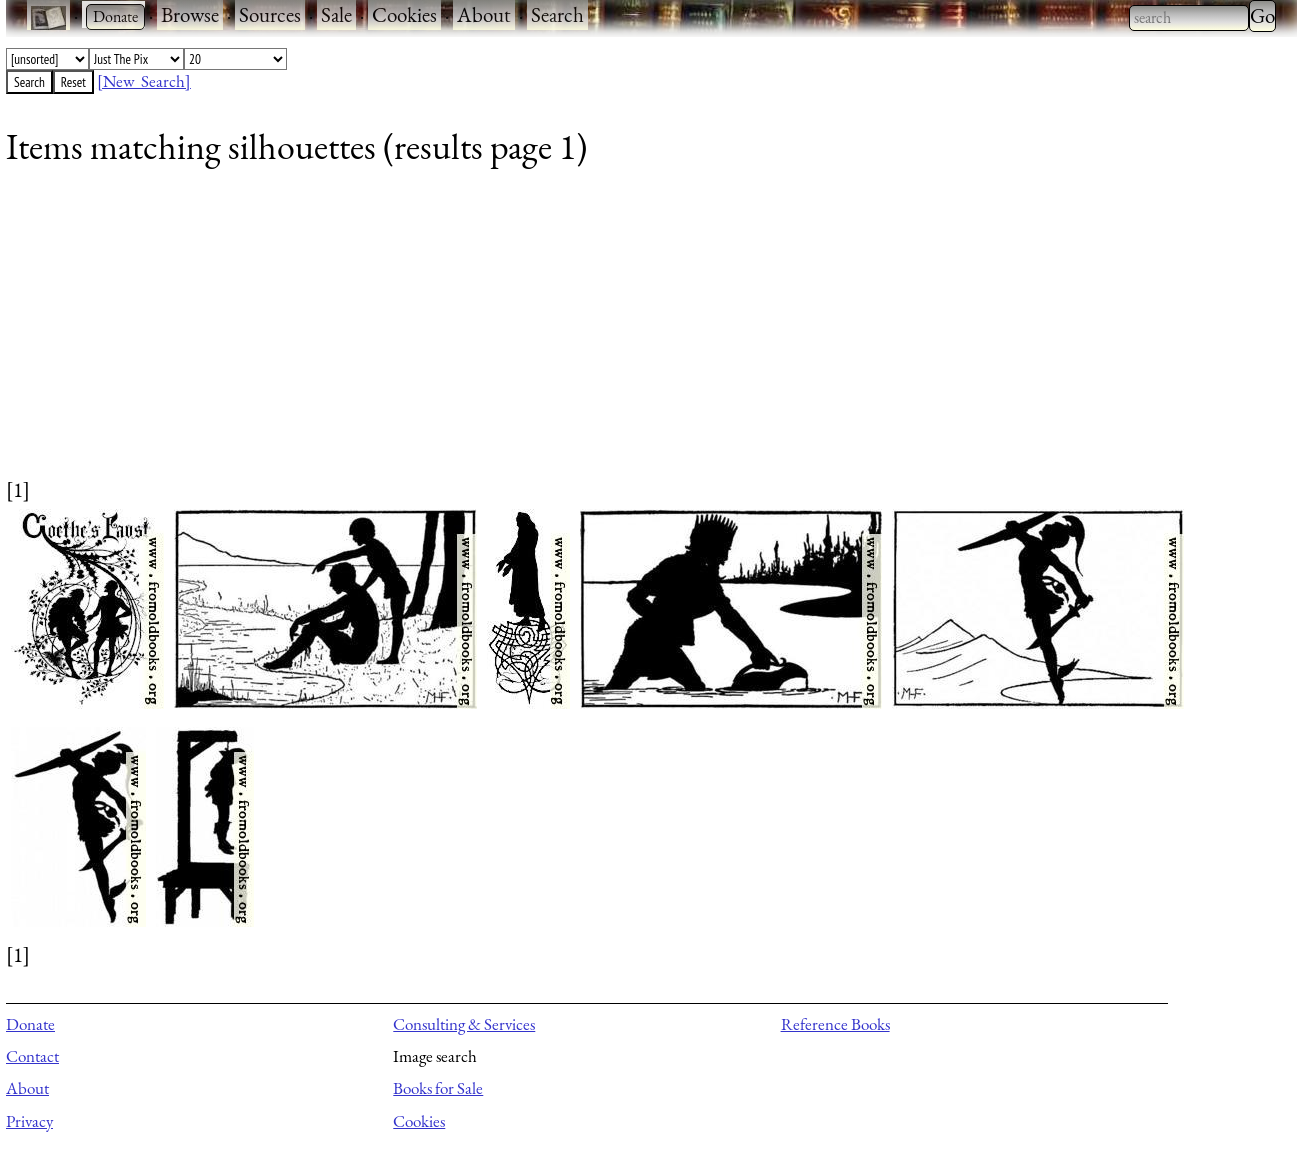  What do you see at coordinates (32, 1056) in the screenshot?
I see `Contact` at bounding box center [32, 1056].